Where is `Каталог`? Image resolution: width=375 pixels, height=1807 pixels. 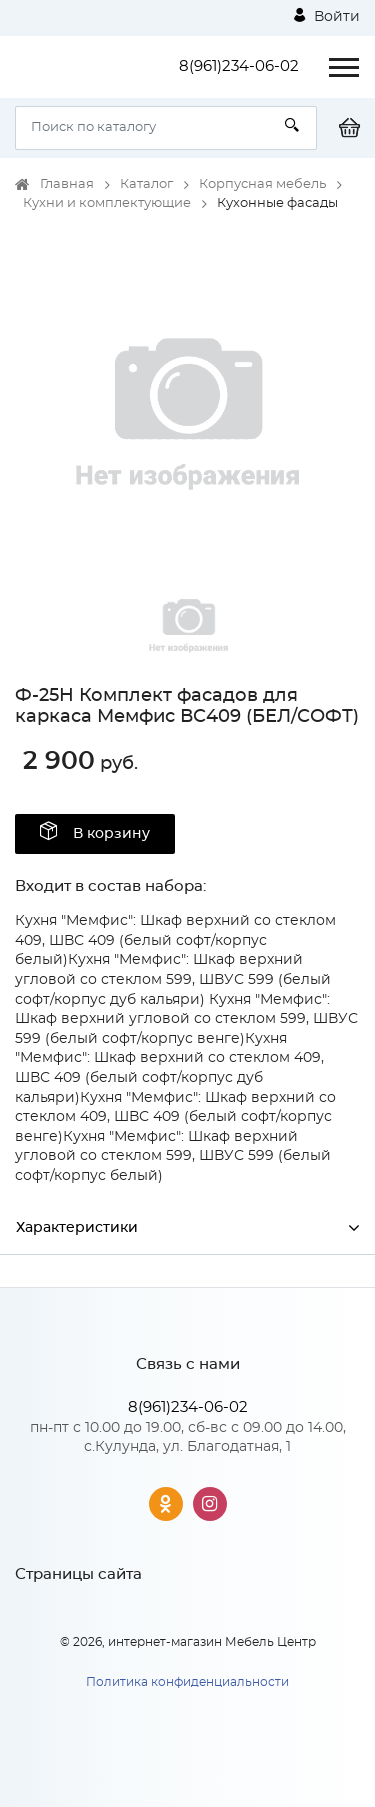 Каталог is located at coordinates (146, 184).